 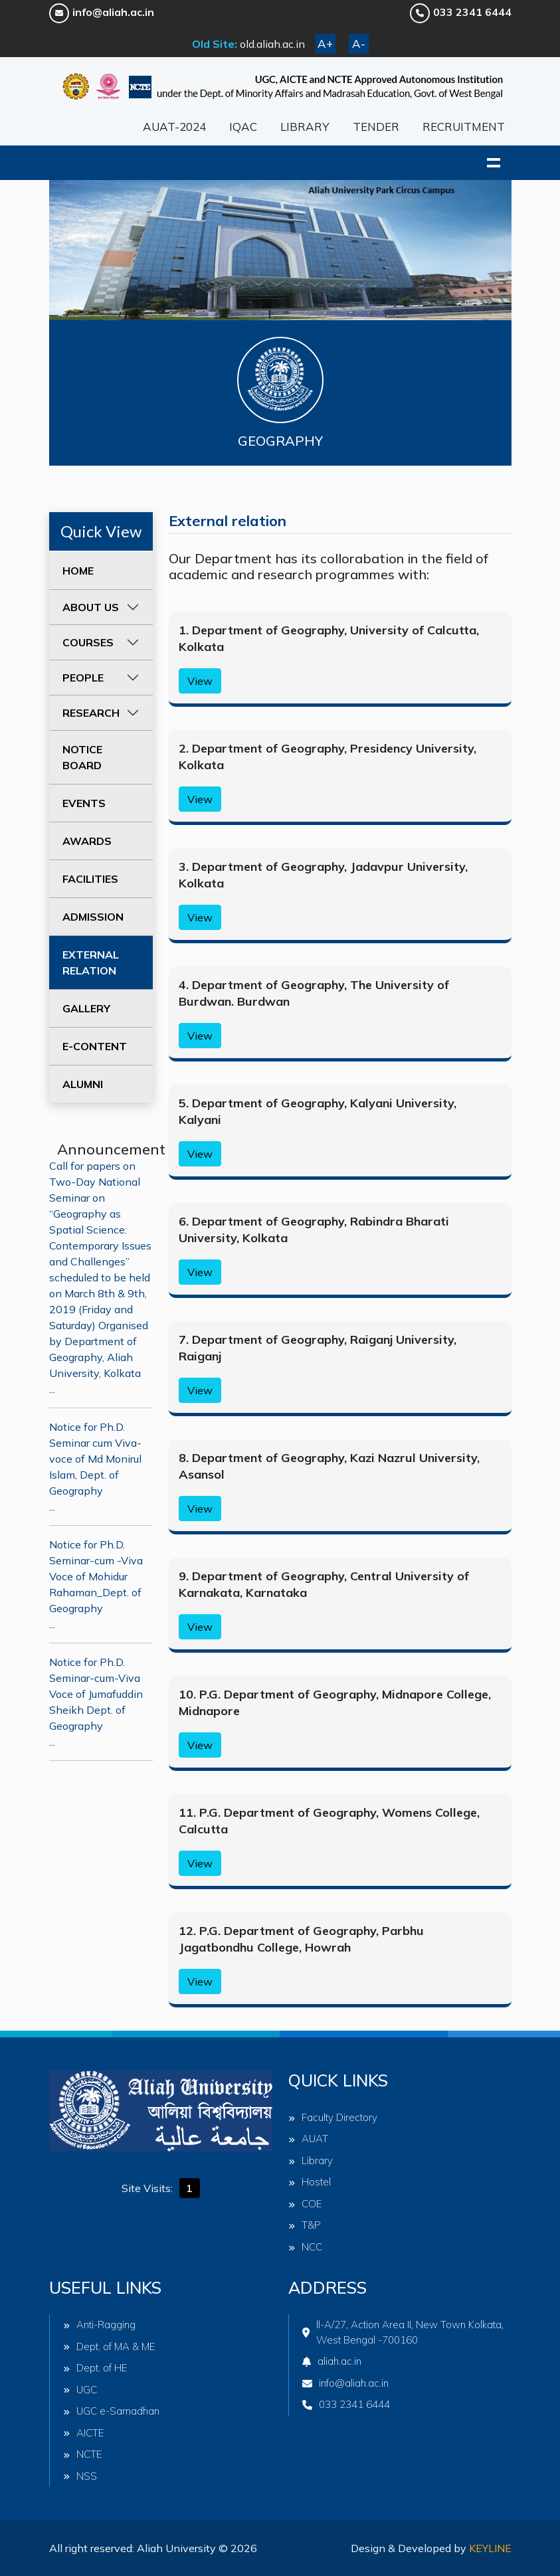 What do you see at coordinates (101, 12) in the screenshot?
I see `info@aliah.ac.in` at bounding box center [101, 12].